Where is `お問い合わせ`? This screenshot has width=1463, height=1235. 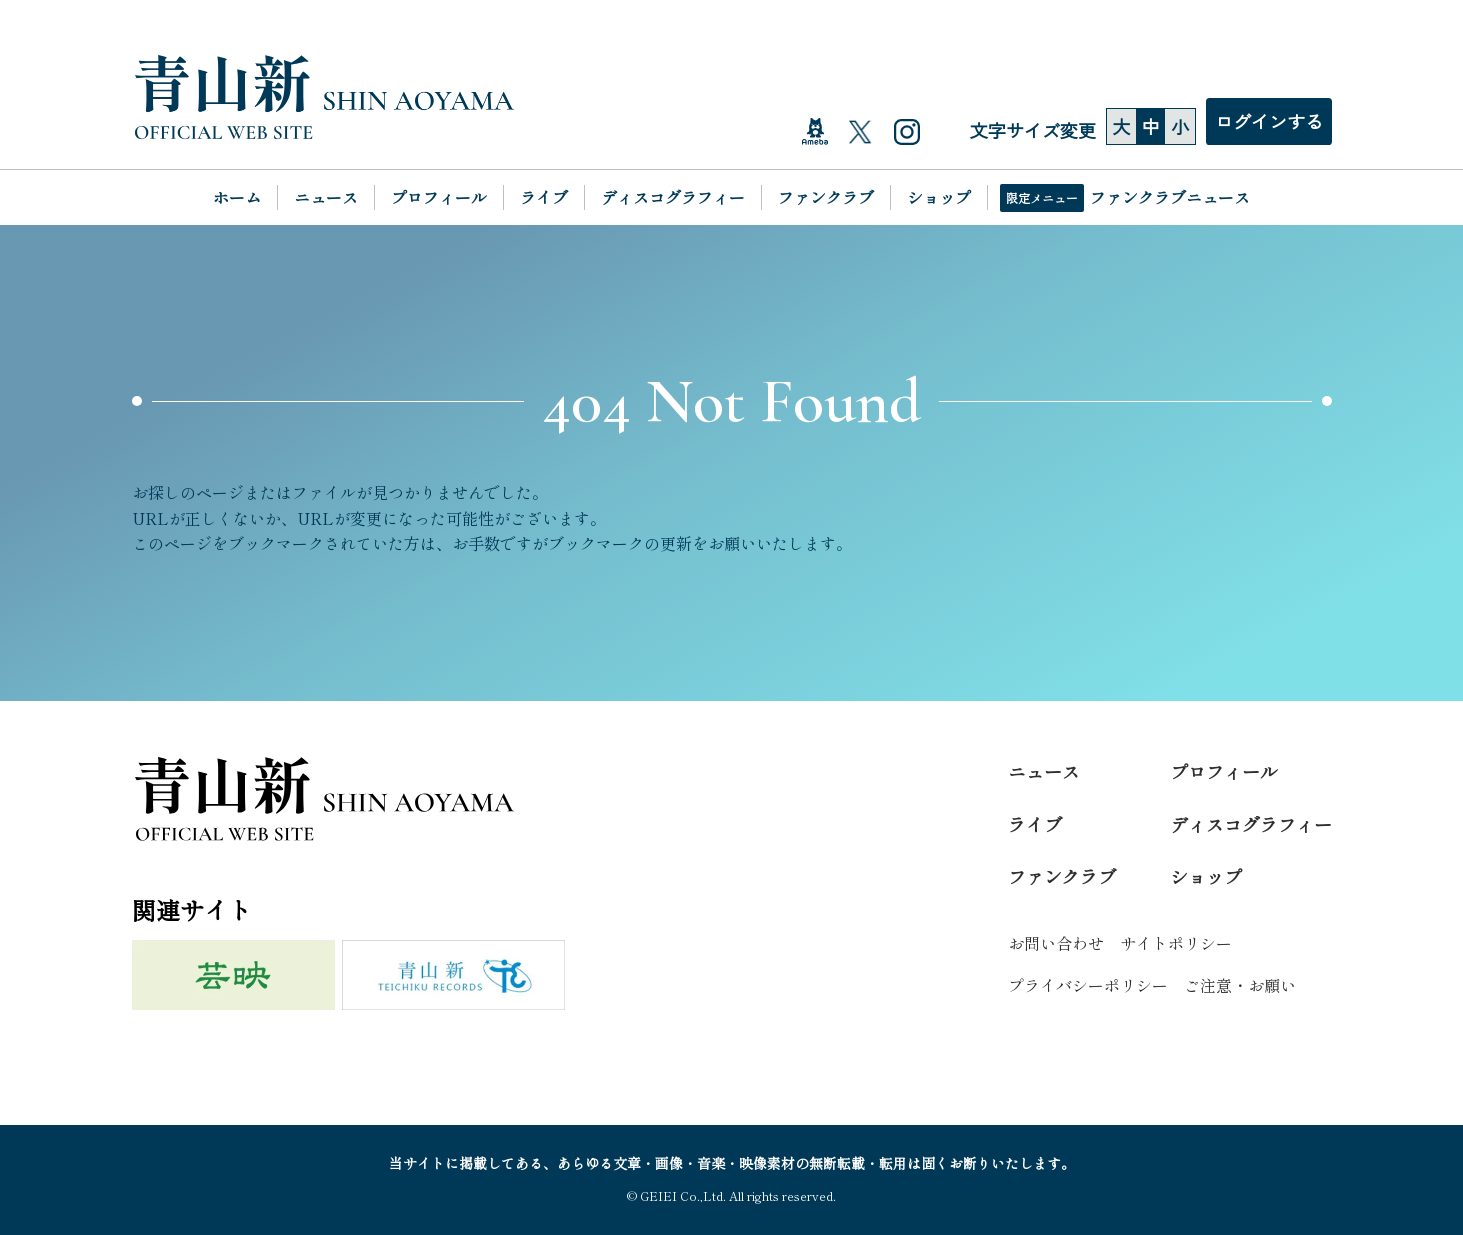
お問い合わせ is located at coordinates (1056, 943).